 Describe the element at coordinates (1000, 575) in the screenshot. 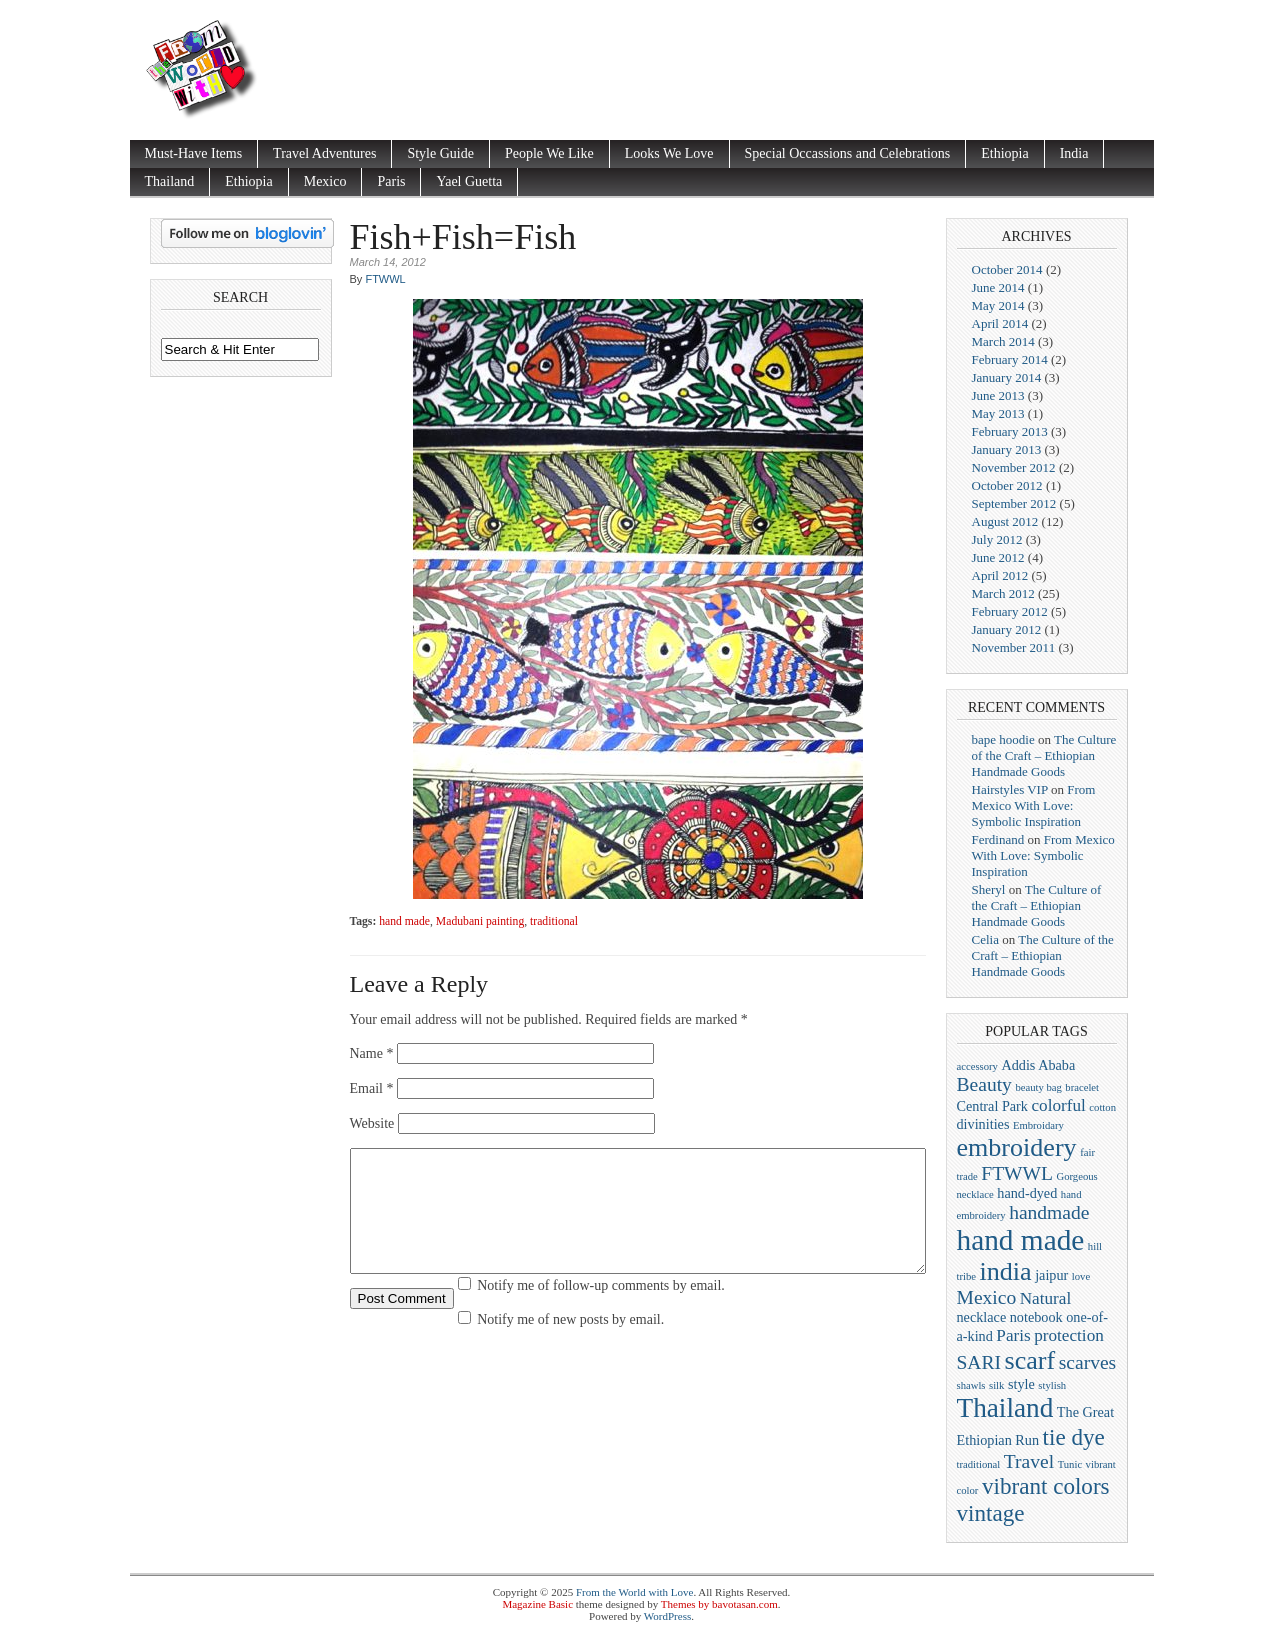

I see `April 2012` at that location.